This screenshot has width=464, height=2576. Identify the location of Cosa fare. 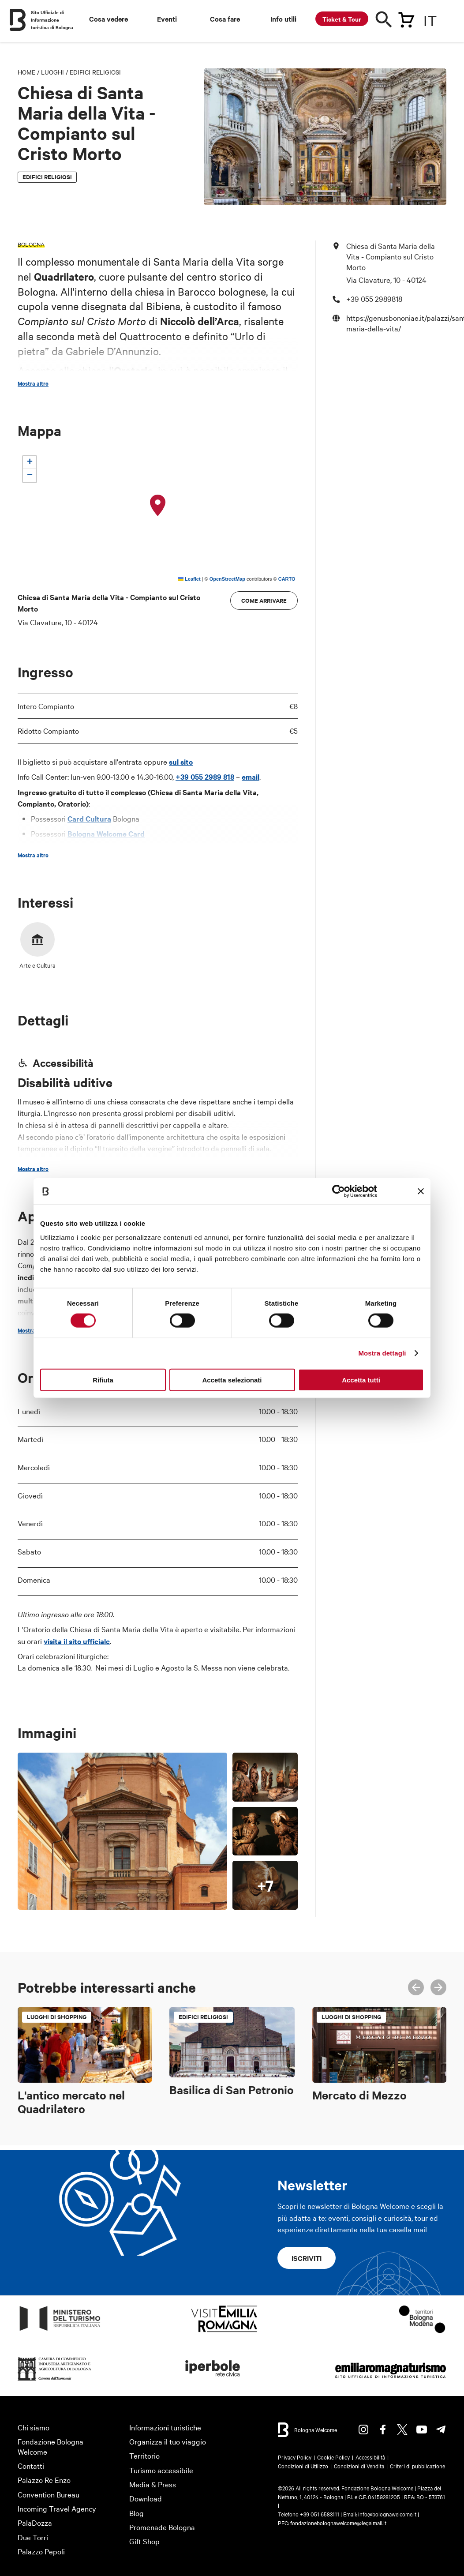
(225, 18).